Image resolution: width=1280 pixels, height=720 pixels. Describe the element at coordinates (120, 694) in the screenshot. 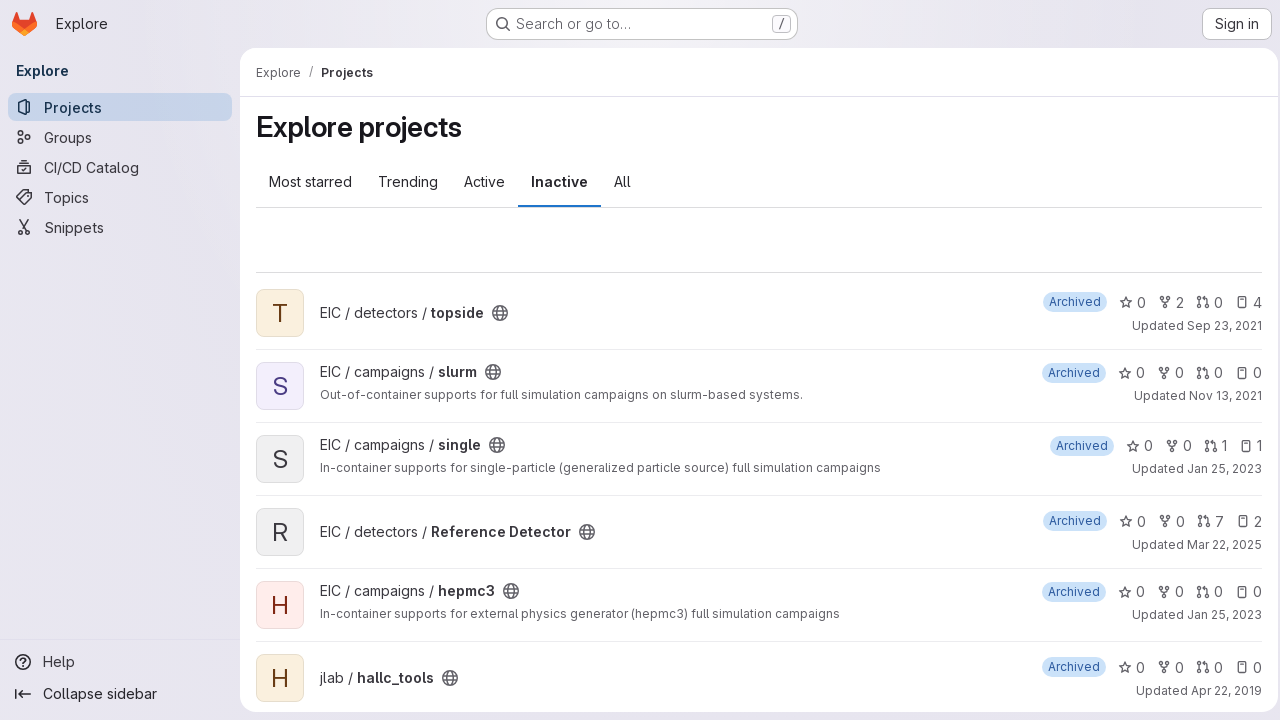

I see `[Collapse sidebar]` at that location.